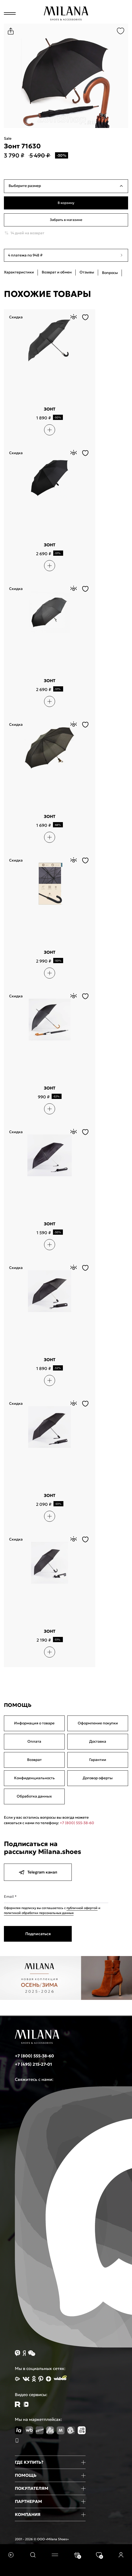 The height and width of the screenshot is (2576, 132). What do you see at coordinates (38, 1872) in the screenshot?
I see `Telegram канал` at bounding box center [38, 1872].